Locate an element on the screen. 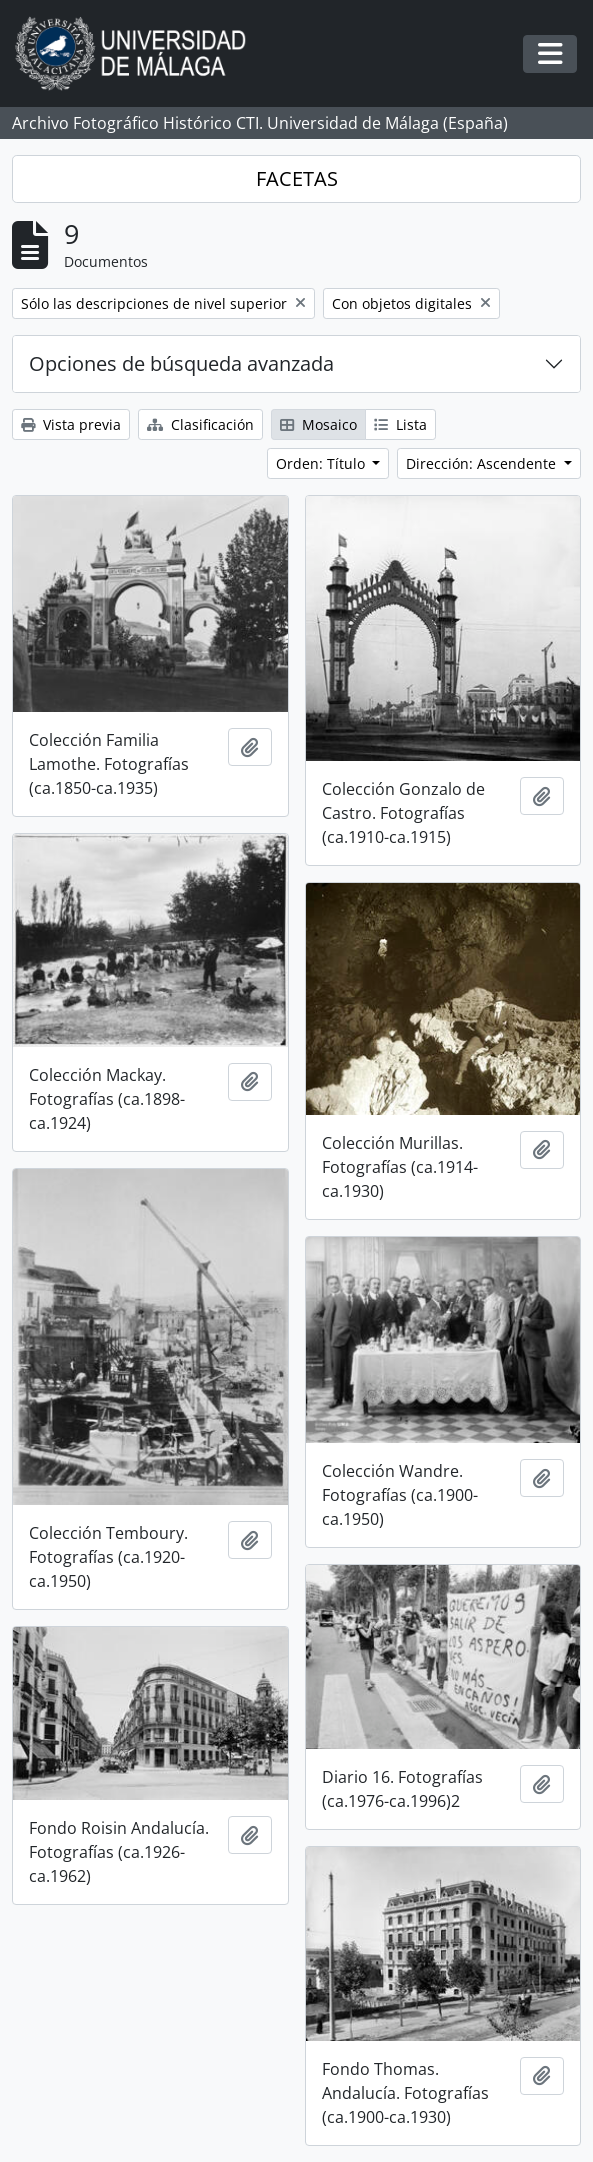 The height and width of the screenshot is (2162, 593). Dirección: Ascendente is located at coordinates (483, 463).